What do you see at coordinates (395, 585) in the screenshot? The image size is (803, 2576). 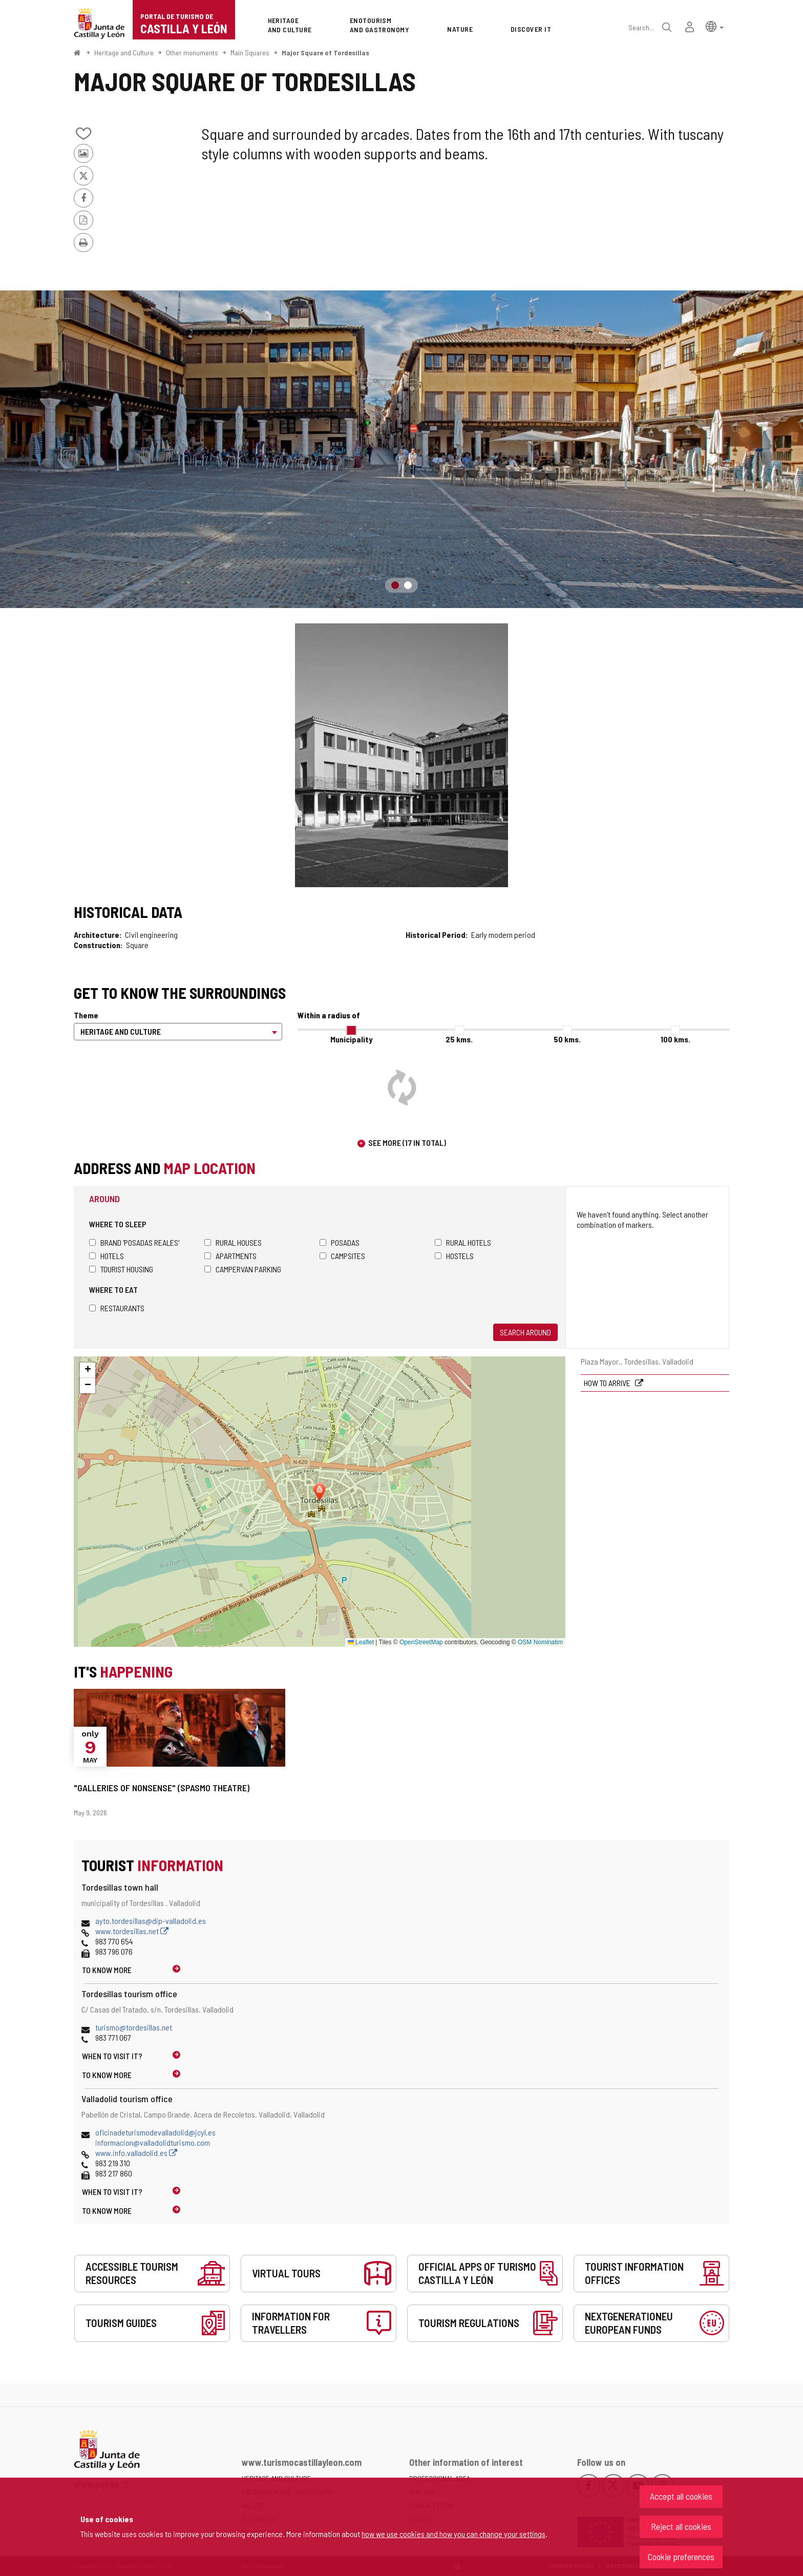 I see `1 [button]` at bounding box center [395, 585].